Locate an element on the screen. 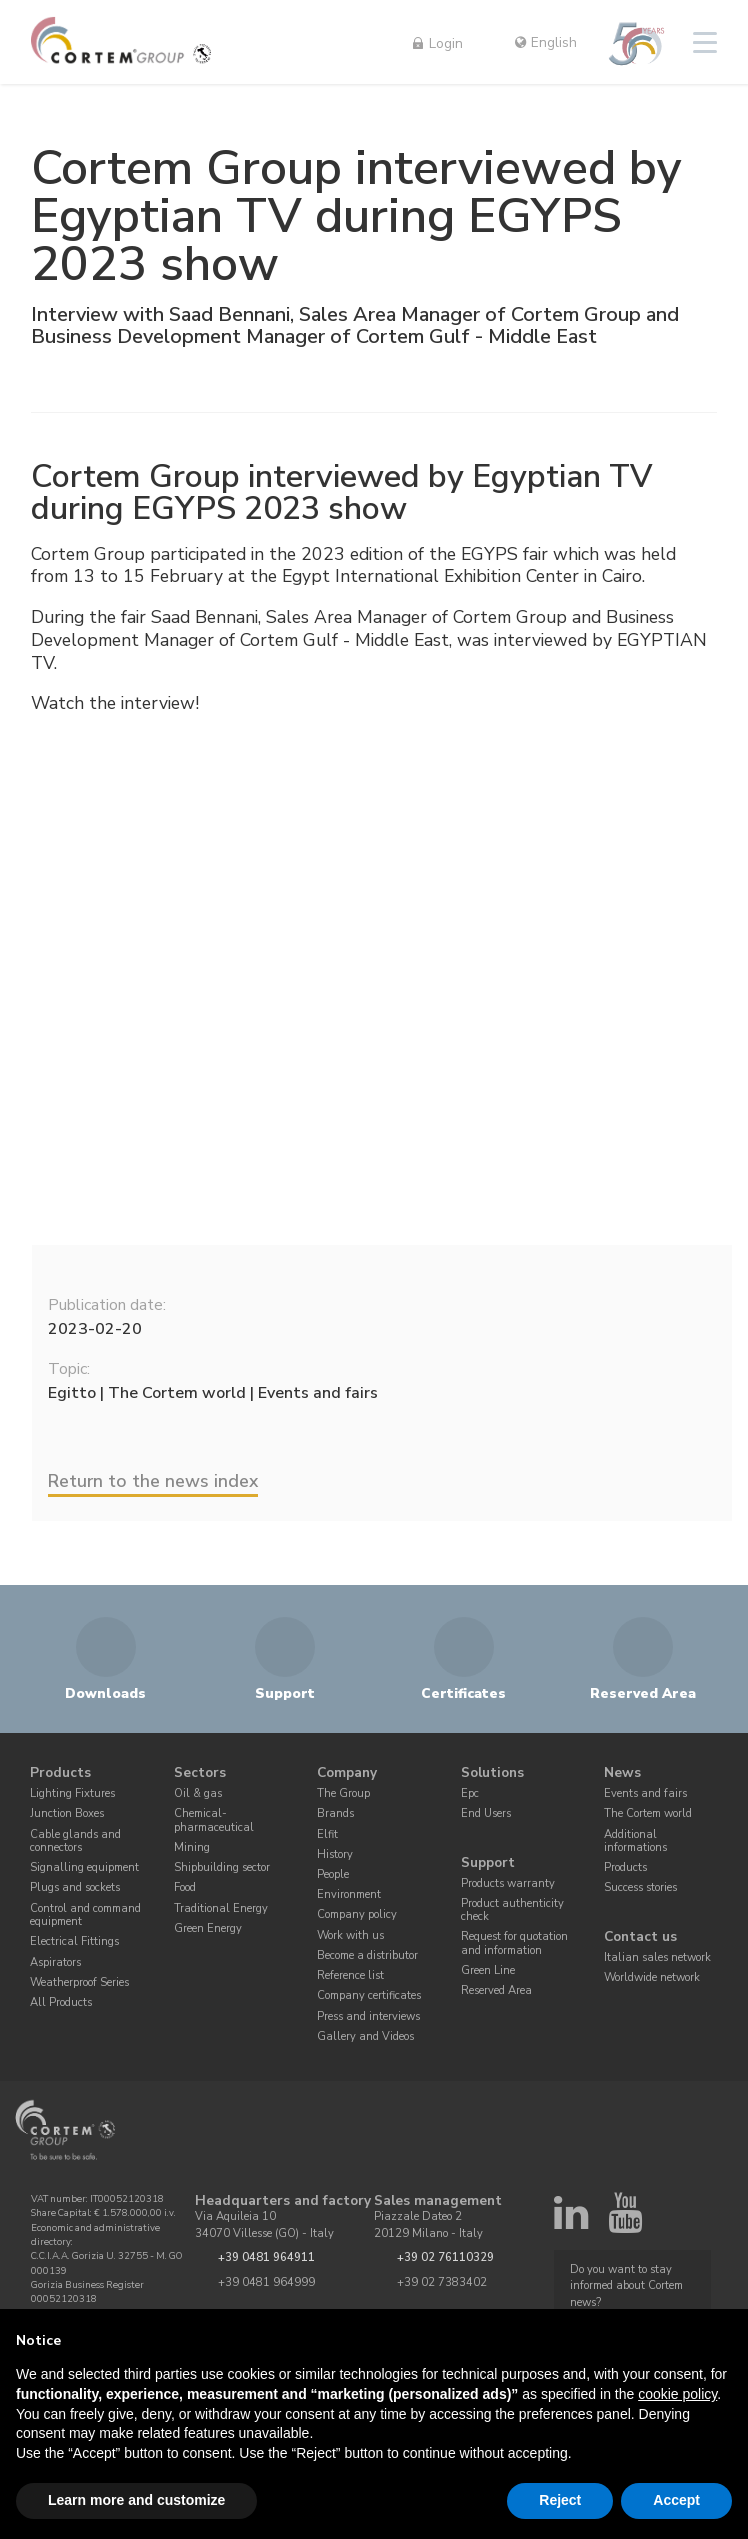 The height and width of the screenshot is (2539, 748). The Group is located at coordinates (343, 1793).